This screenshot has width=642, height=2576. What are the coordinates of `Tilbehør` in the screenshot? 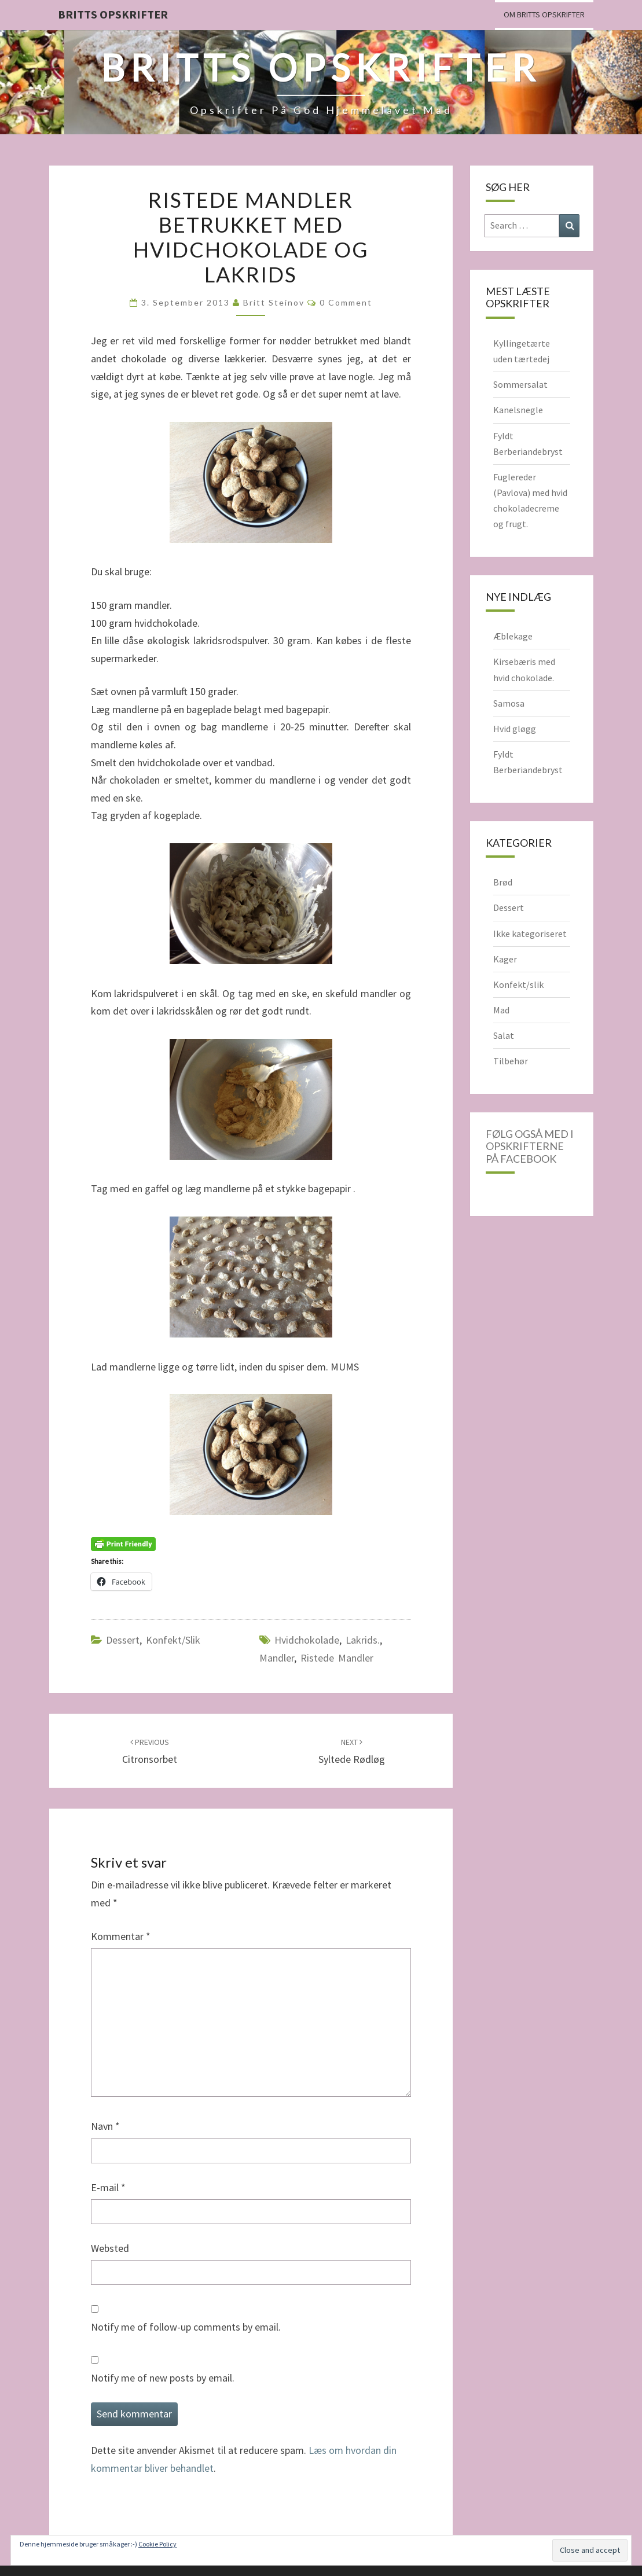 It's located at (510, 1061).